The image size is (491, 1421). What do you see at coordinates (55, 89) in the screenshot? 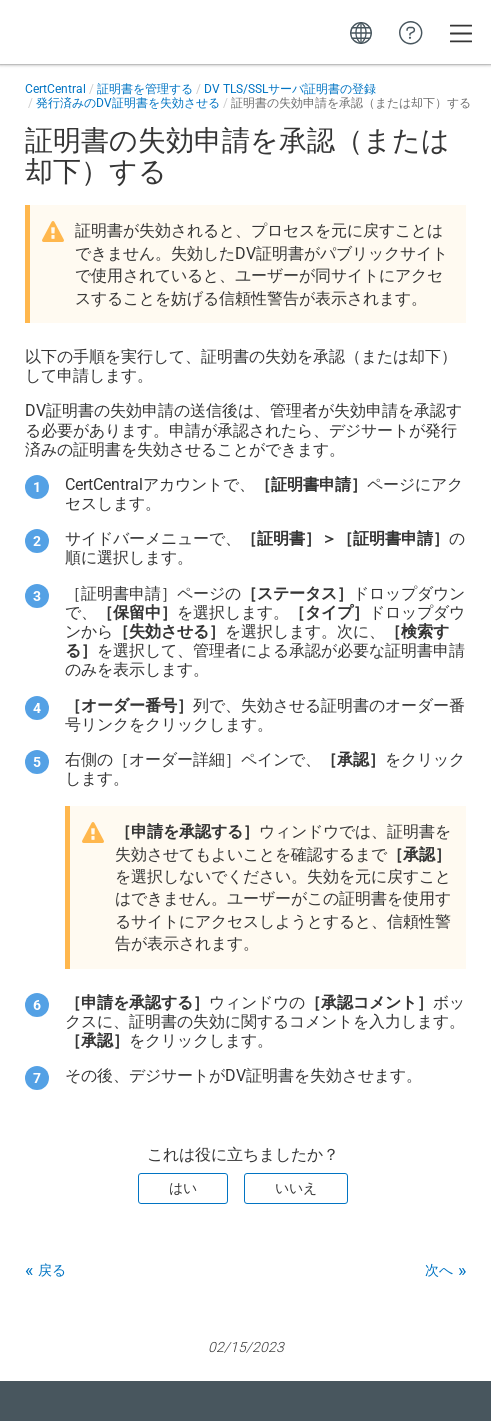
I see `CertCentral` at bounding box center [55, 89].